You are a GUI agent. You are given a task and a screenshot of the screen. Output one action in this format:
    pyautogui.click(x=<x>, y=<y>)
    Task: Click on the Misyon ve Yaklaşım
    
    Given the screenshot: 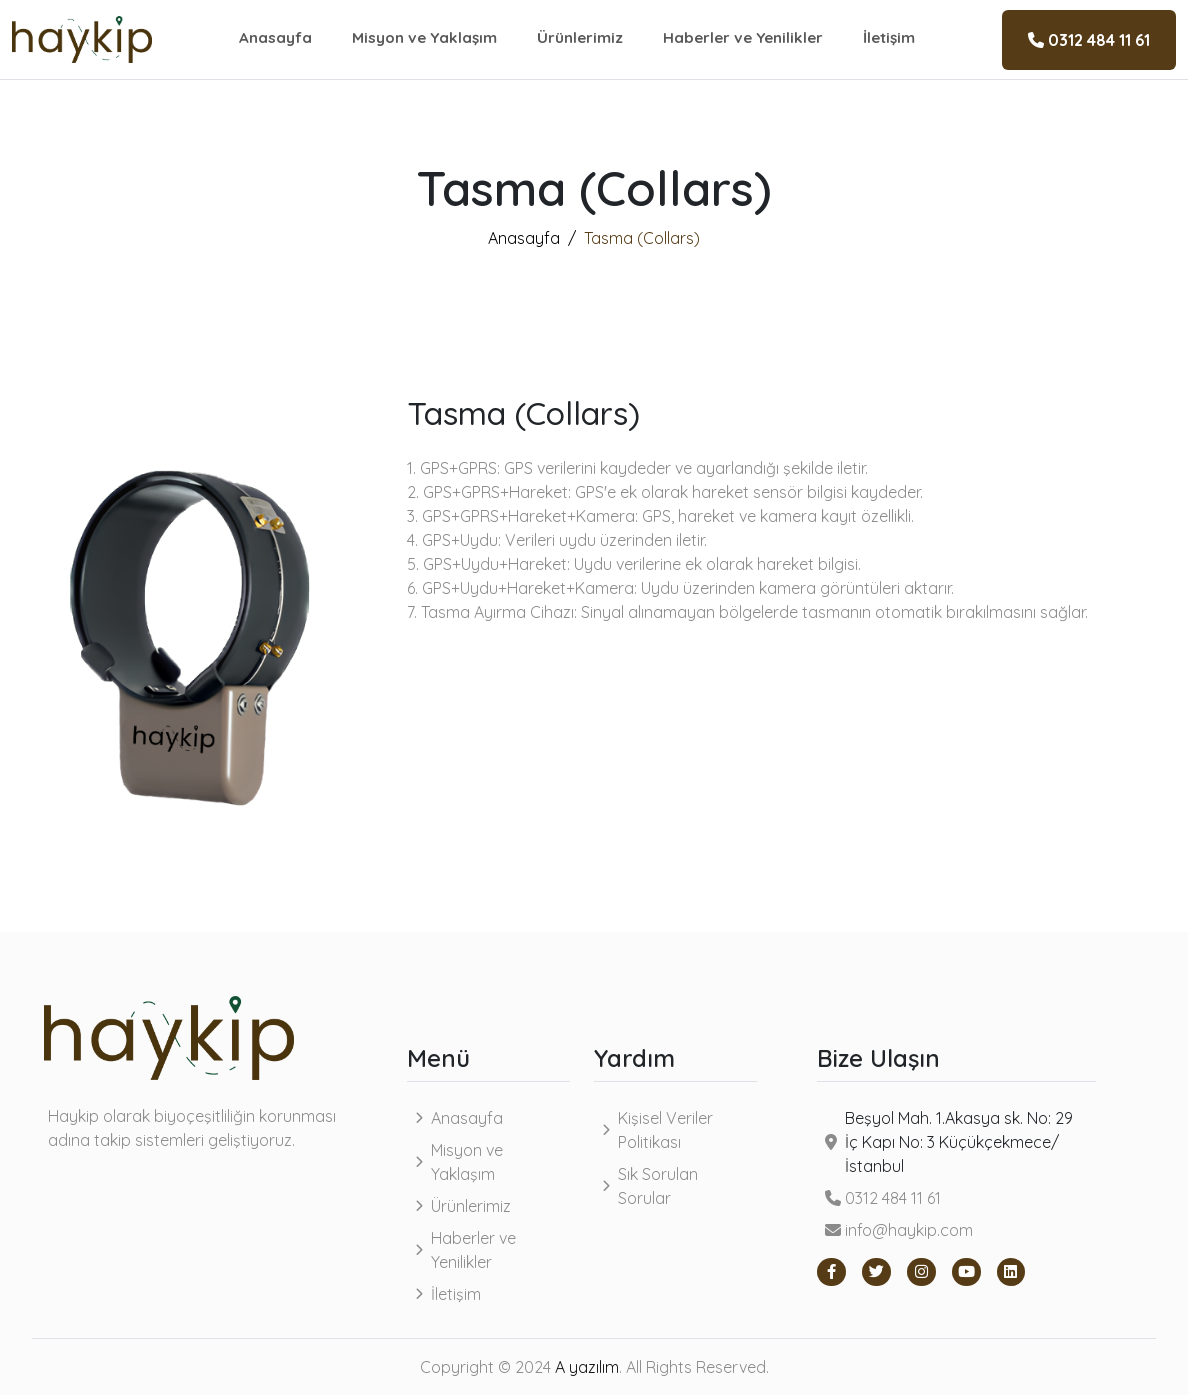 What is the action you would take?
    pyautogui.click(x=424, y=37)
    